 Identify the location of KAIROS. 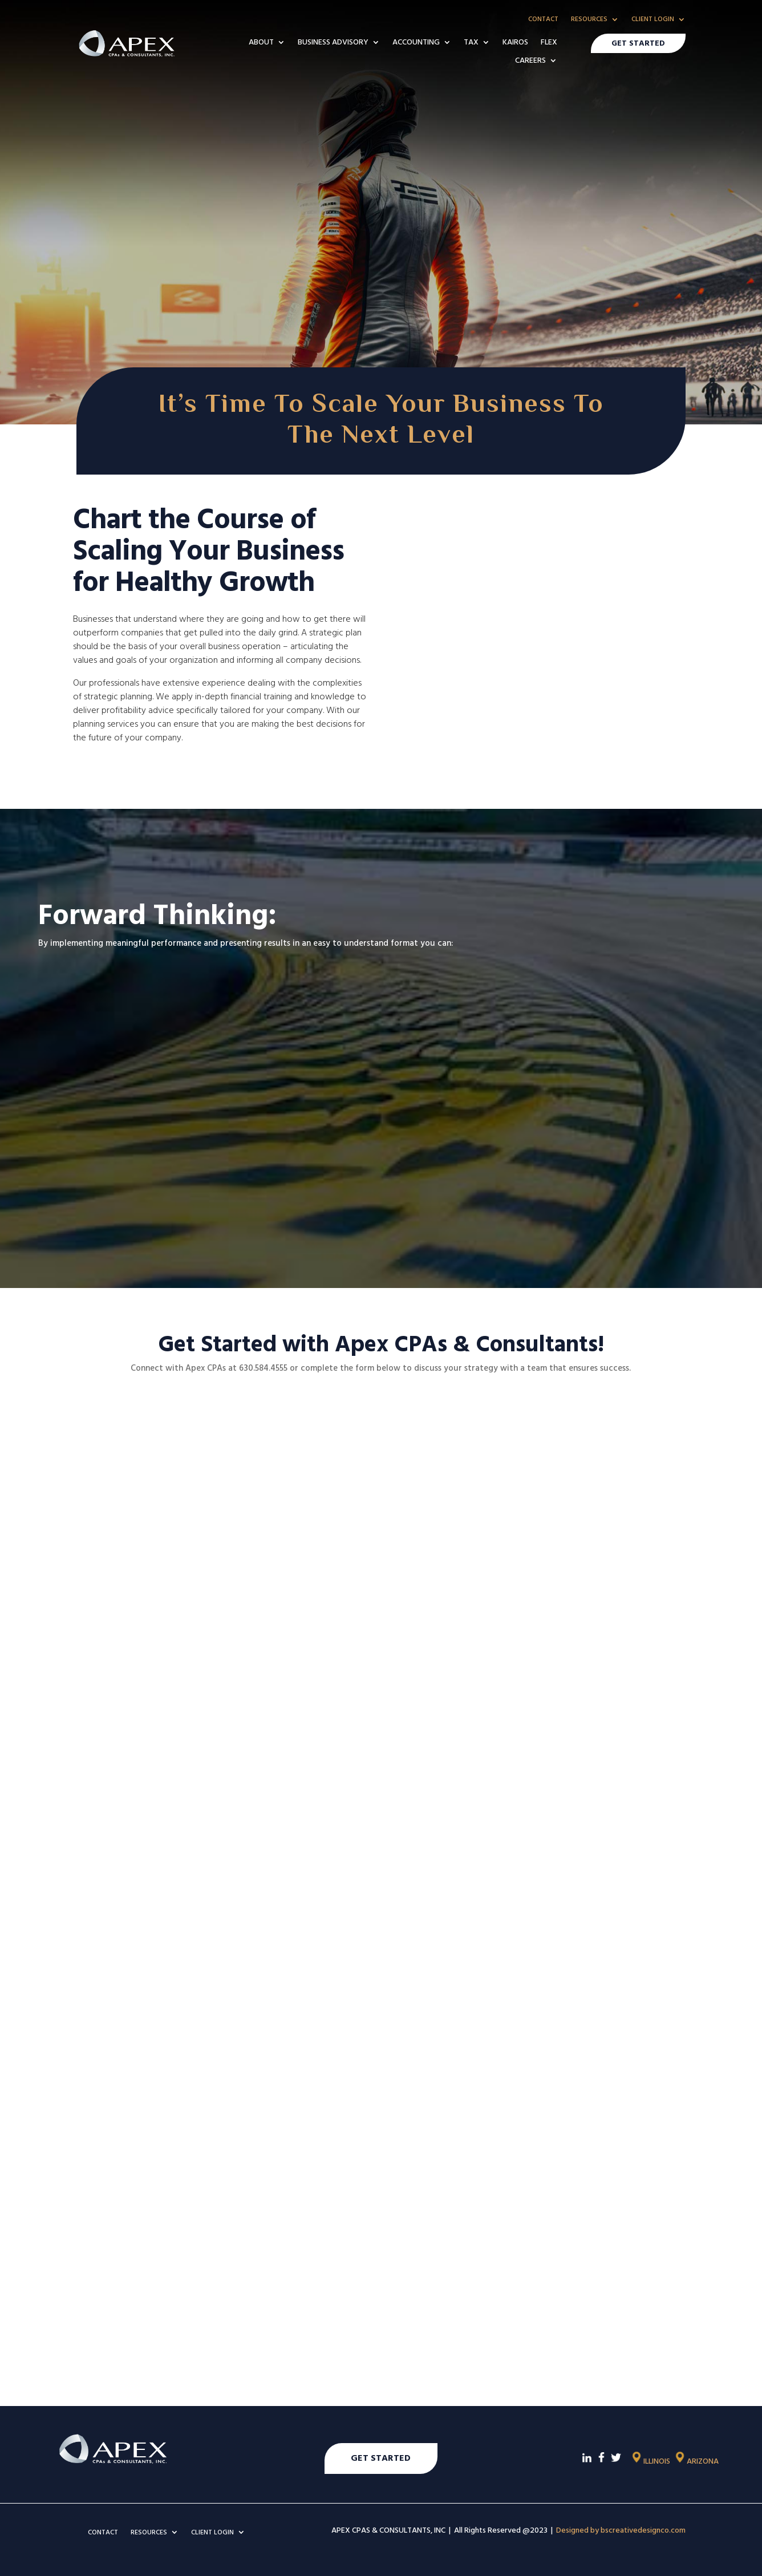
(515, 43).